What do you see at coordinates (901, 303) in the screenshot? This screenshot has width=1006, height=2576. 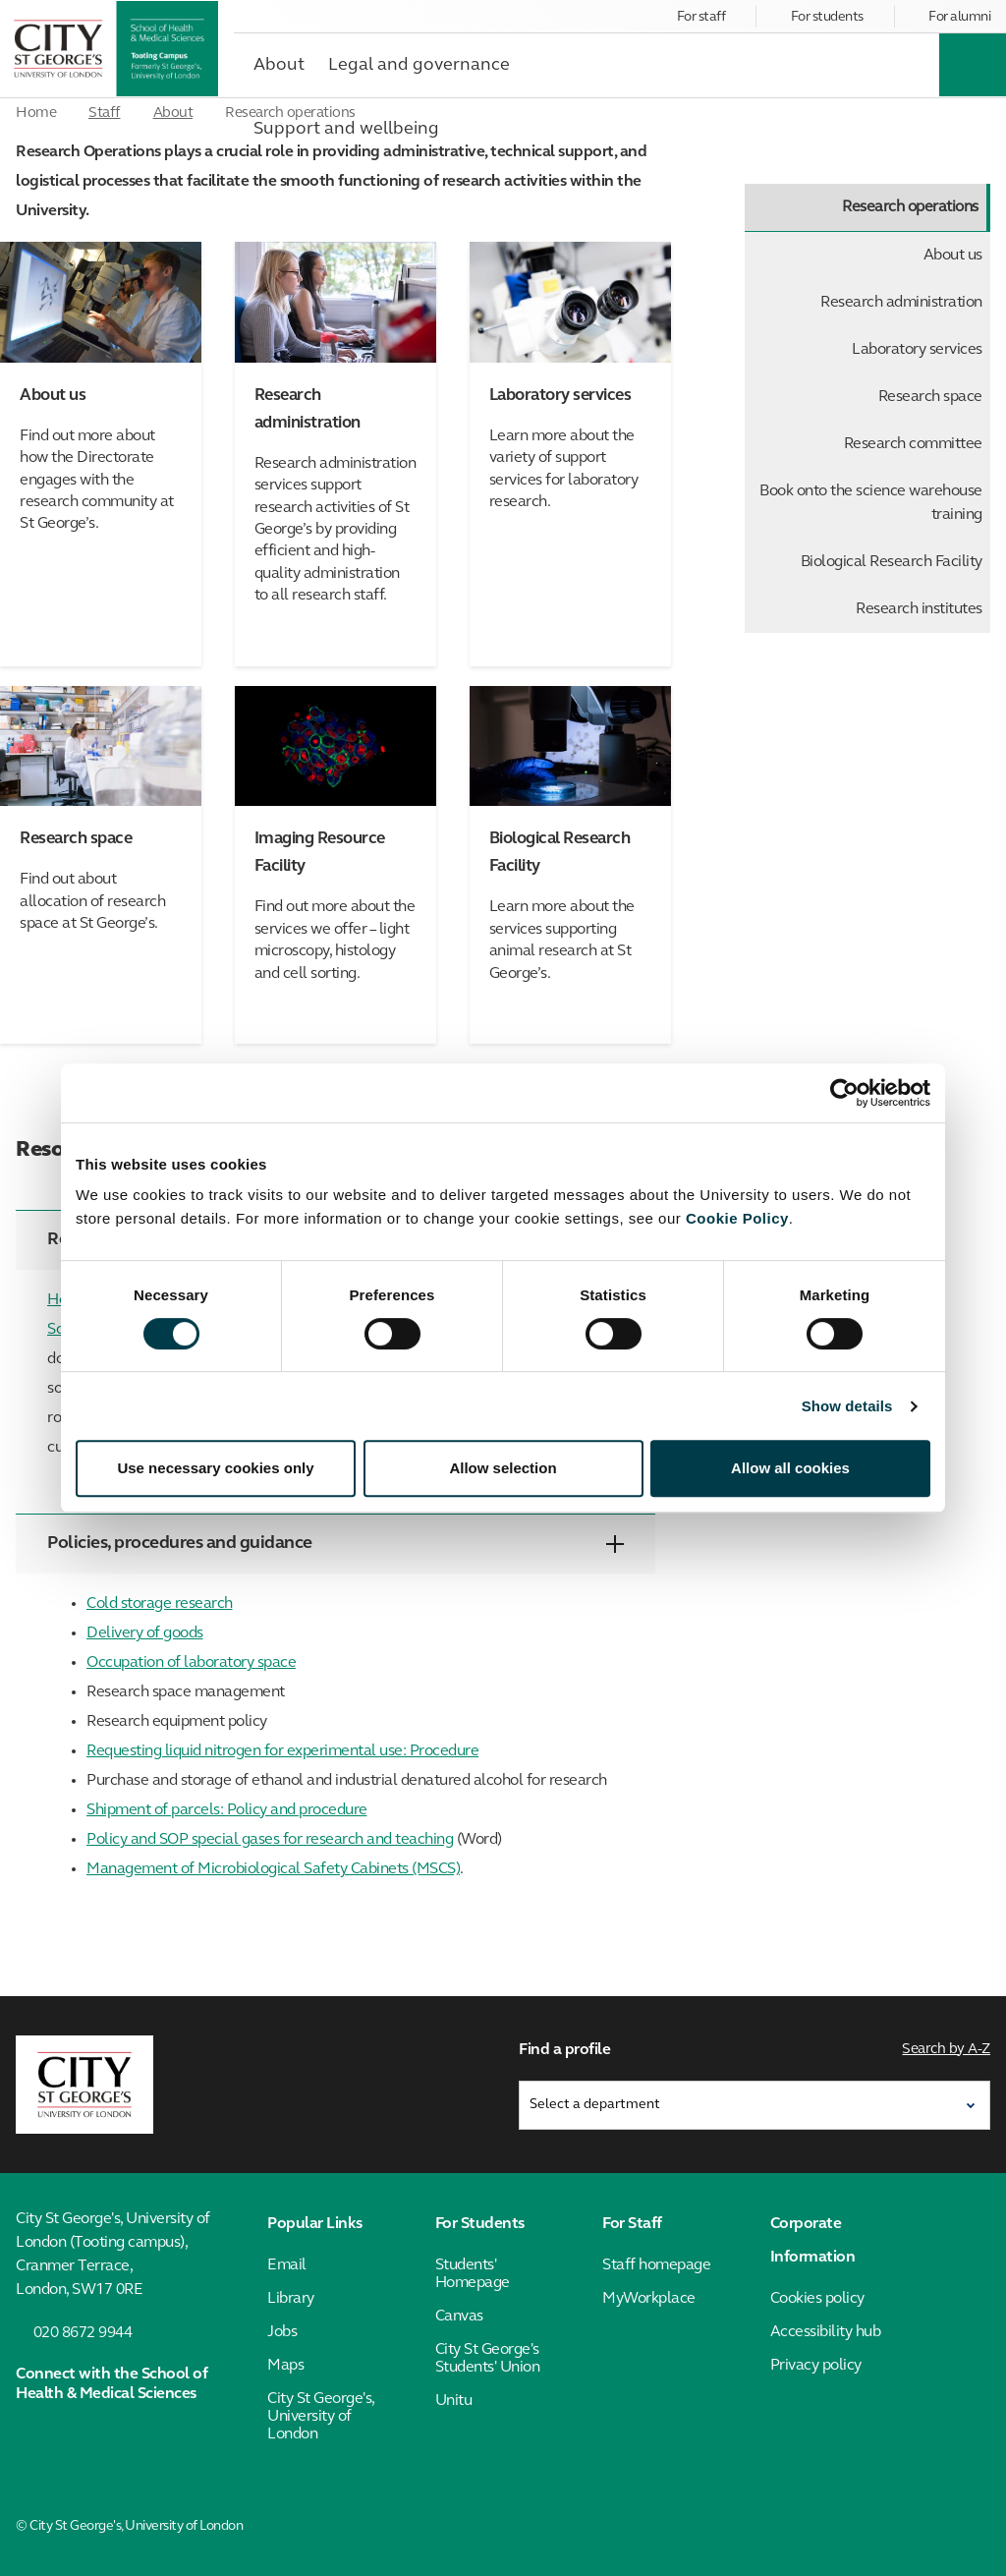 I see `Research administration` at bounding box center [901, 303].